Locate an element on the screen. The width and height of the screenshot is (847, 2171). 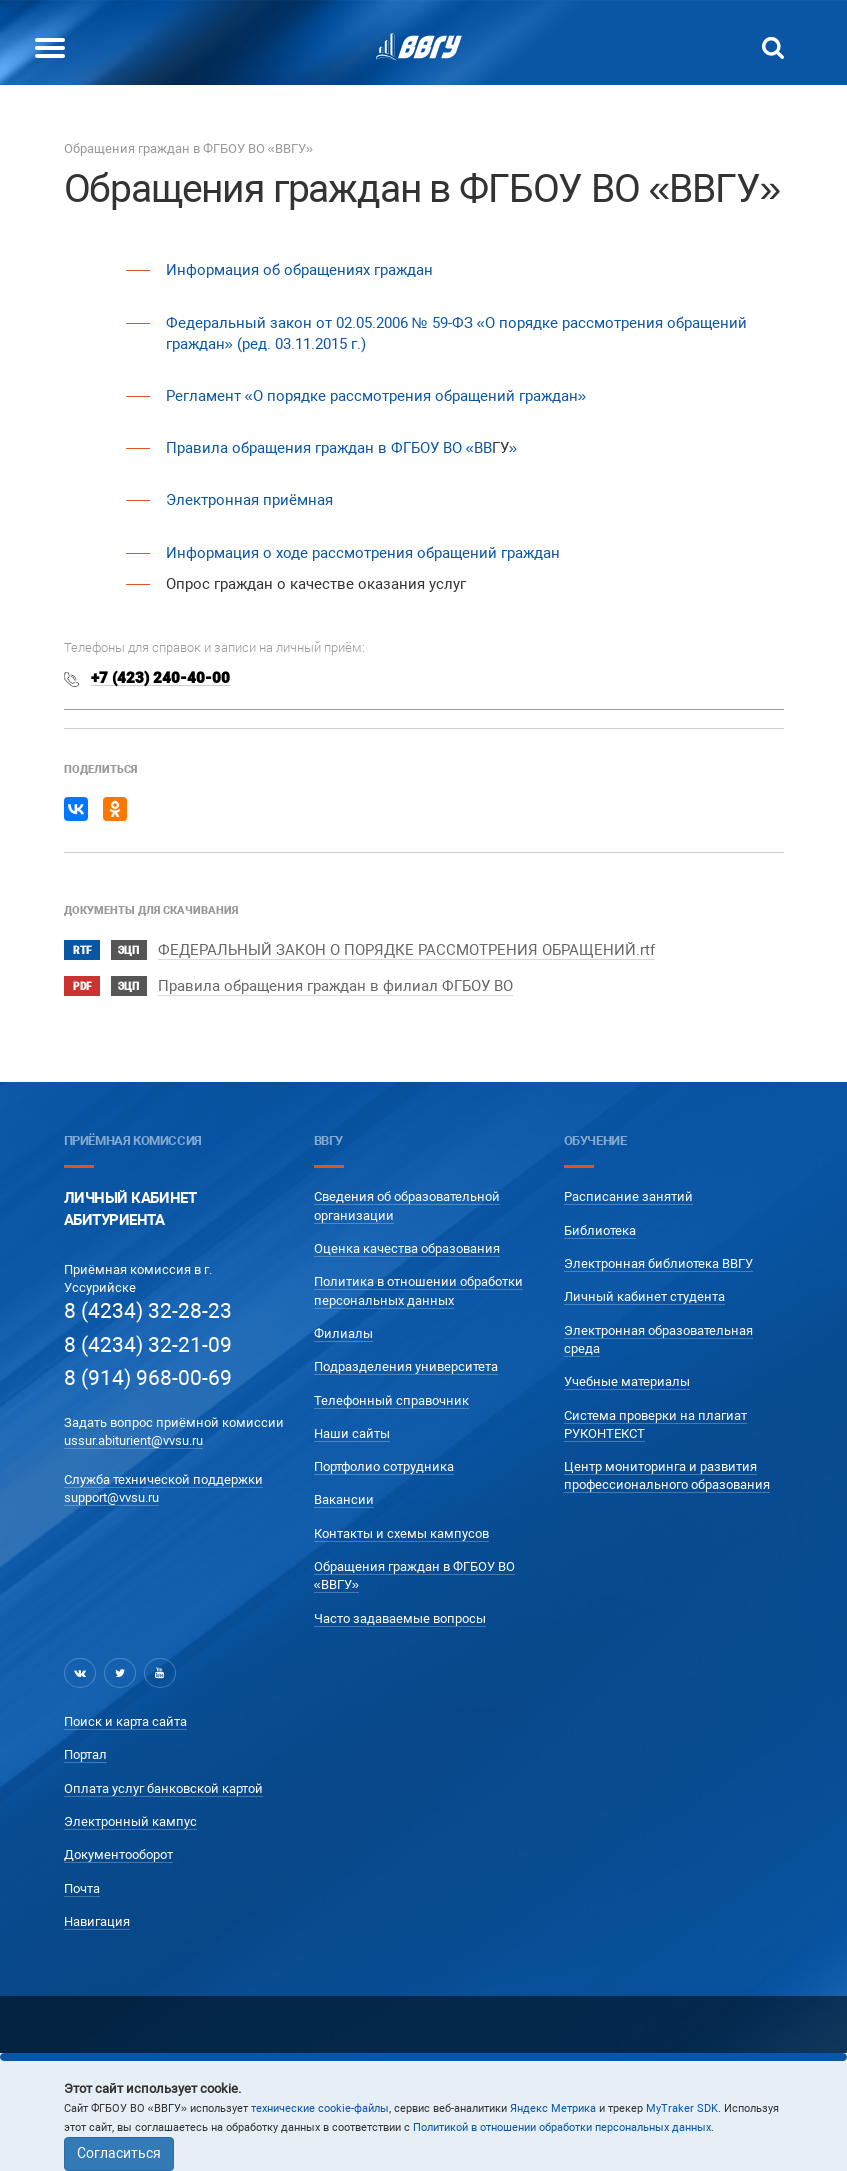
Согласиться is located at coordinates (119, 2153).